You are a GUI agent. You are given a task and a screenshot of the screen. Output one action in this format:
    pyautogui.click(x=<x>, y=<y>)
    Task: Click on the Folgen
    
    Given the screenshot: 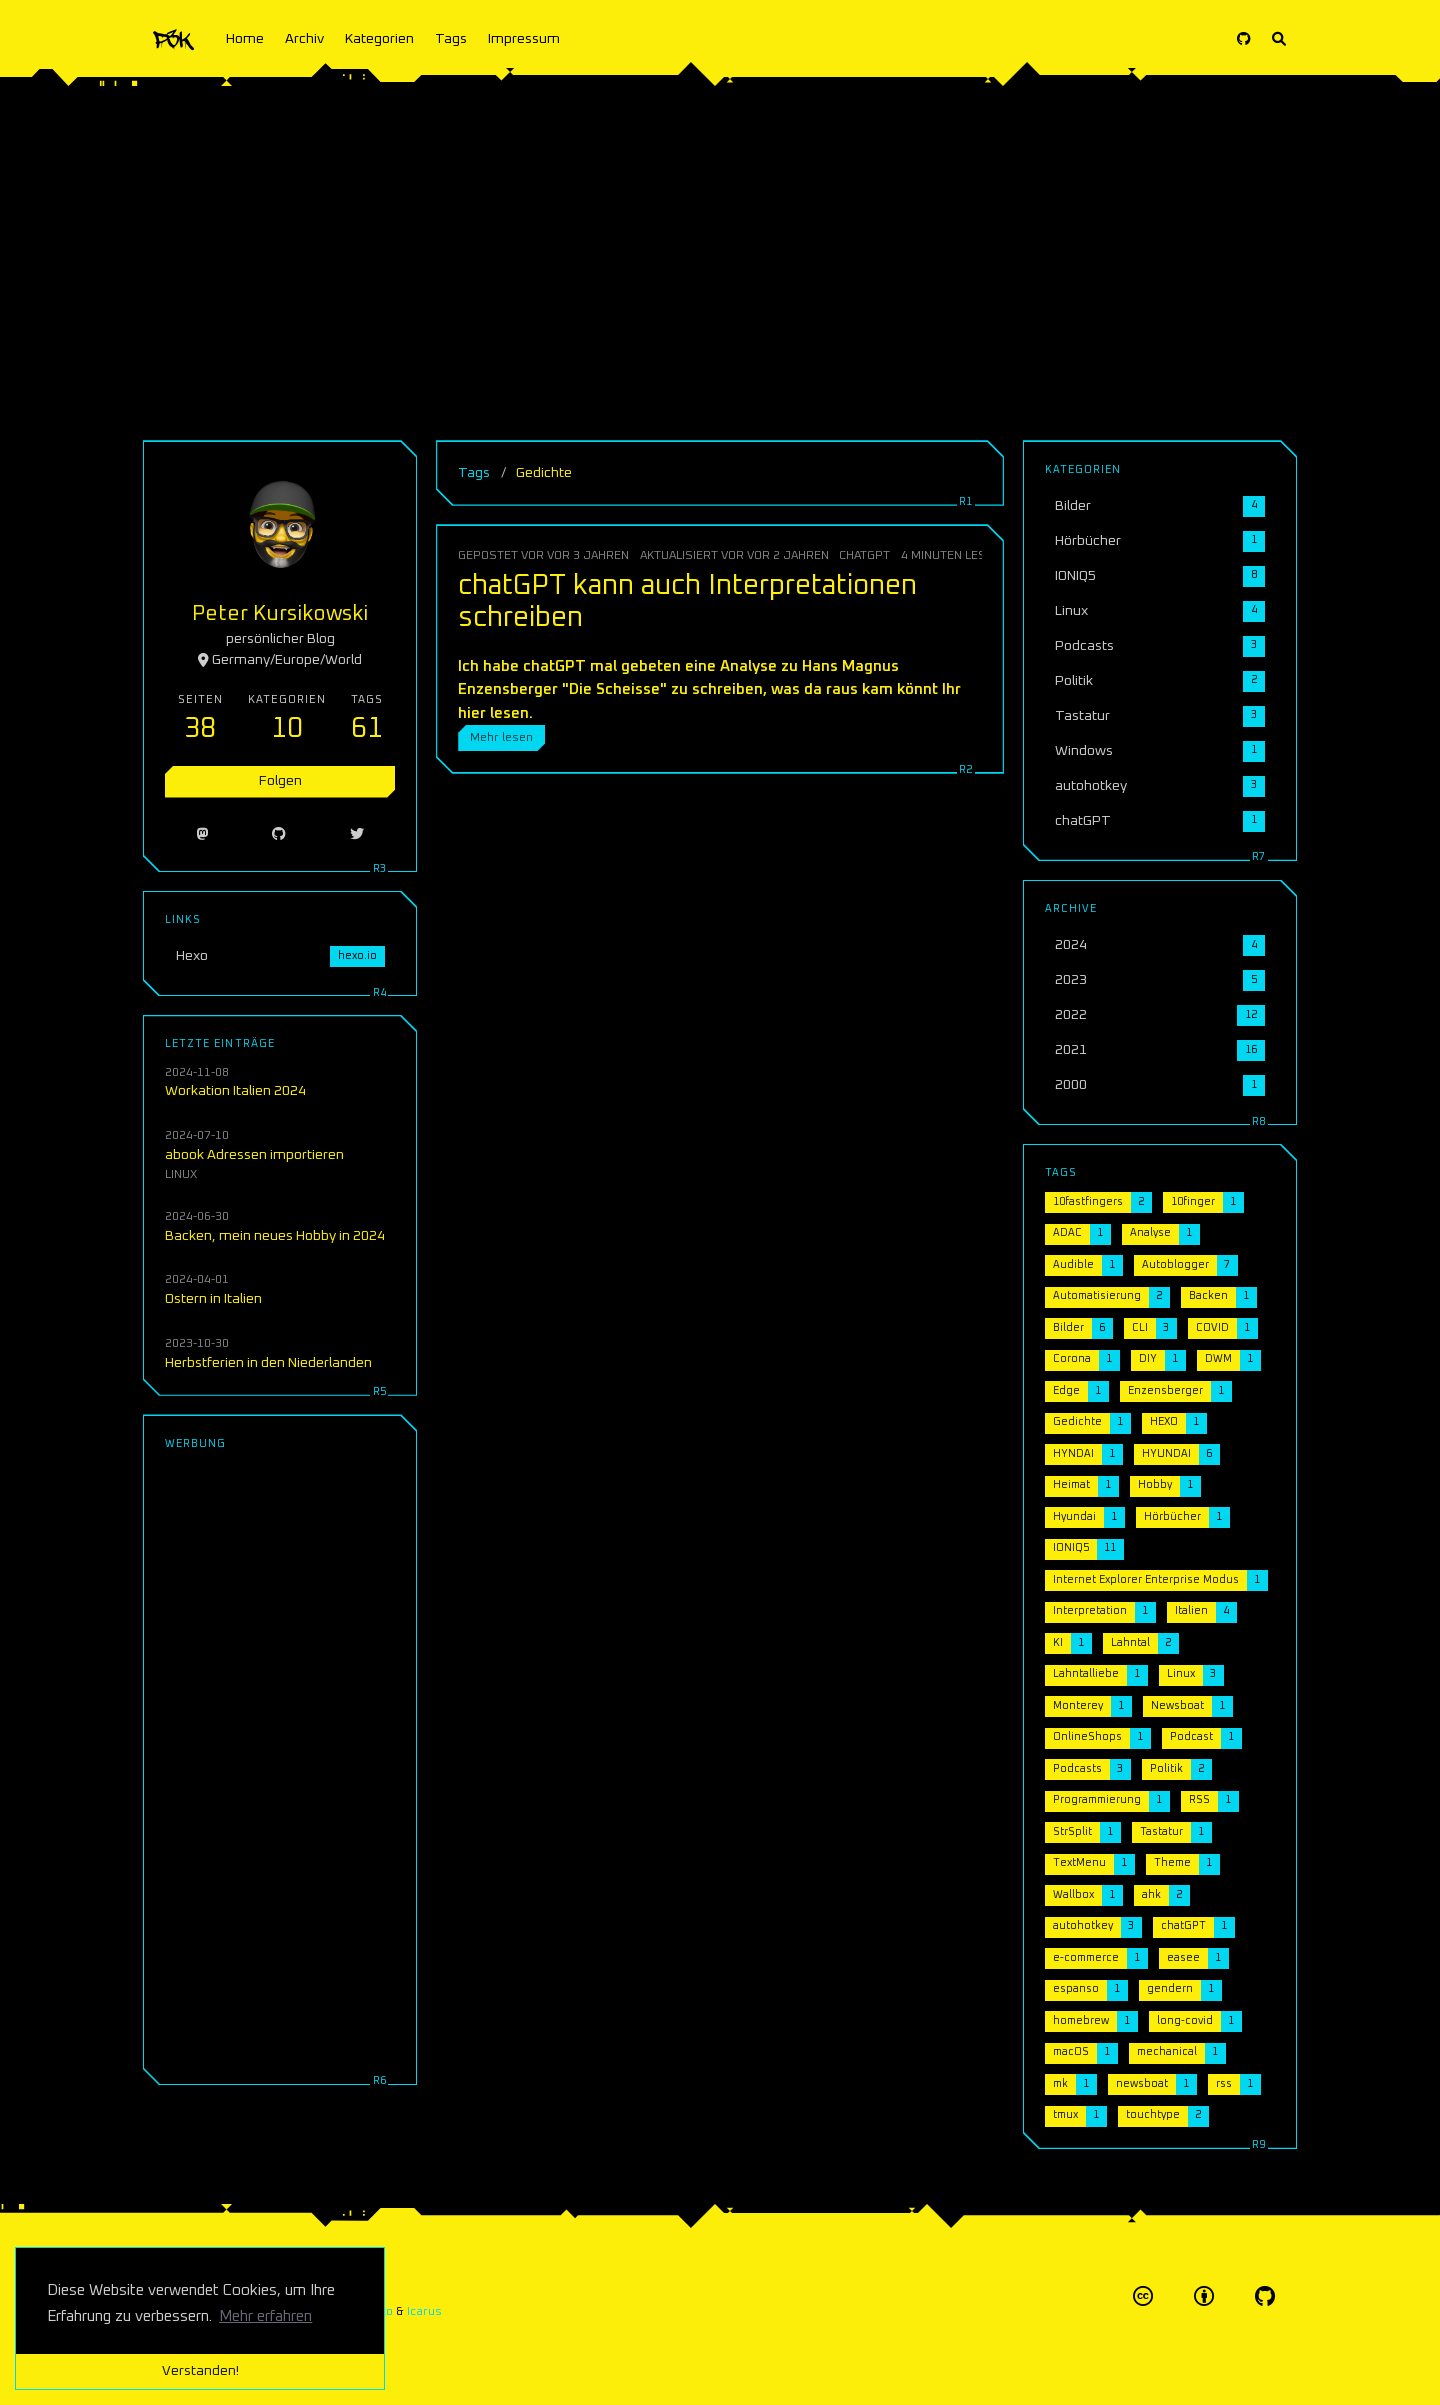 What is the action you would take?
    pyautogui.click(x=280, y=781)
    